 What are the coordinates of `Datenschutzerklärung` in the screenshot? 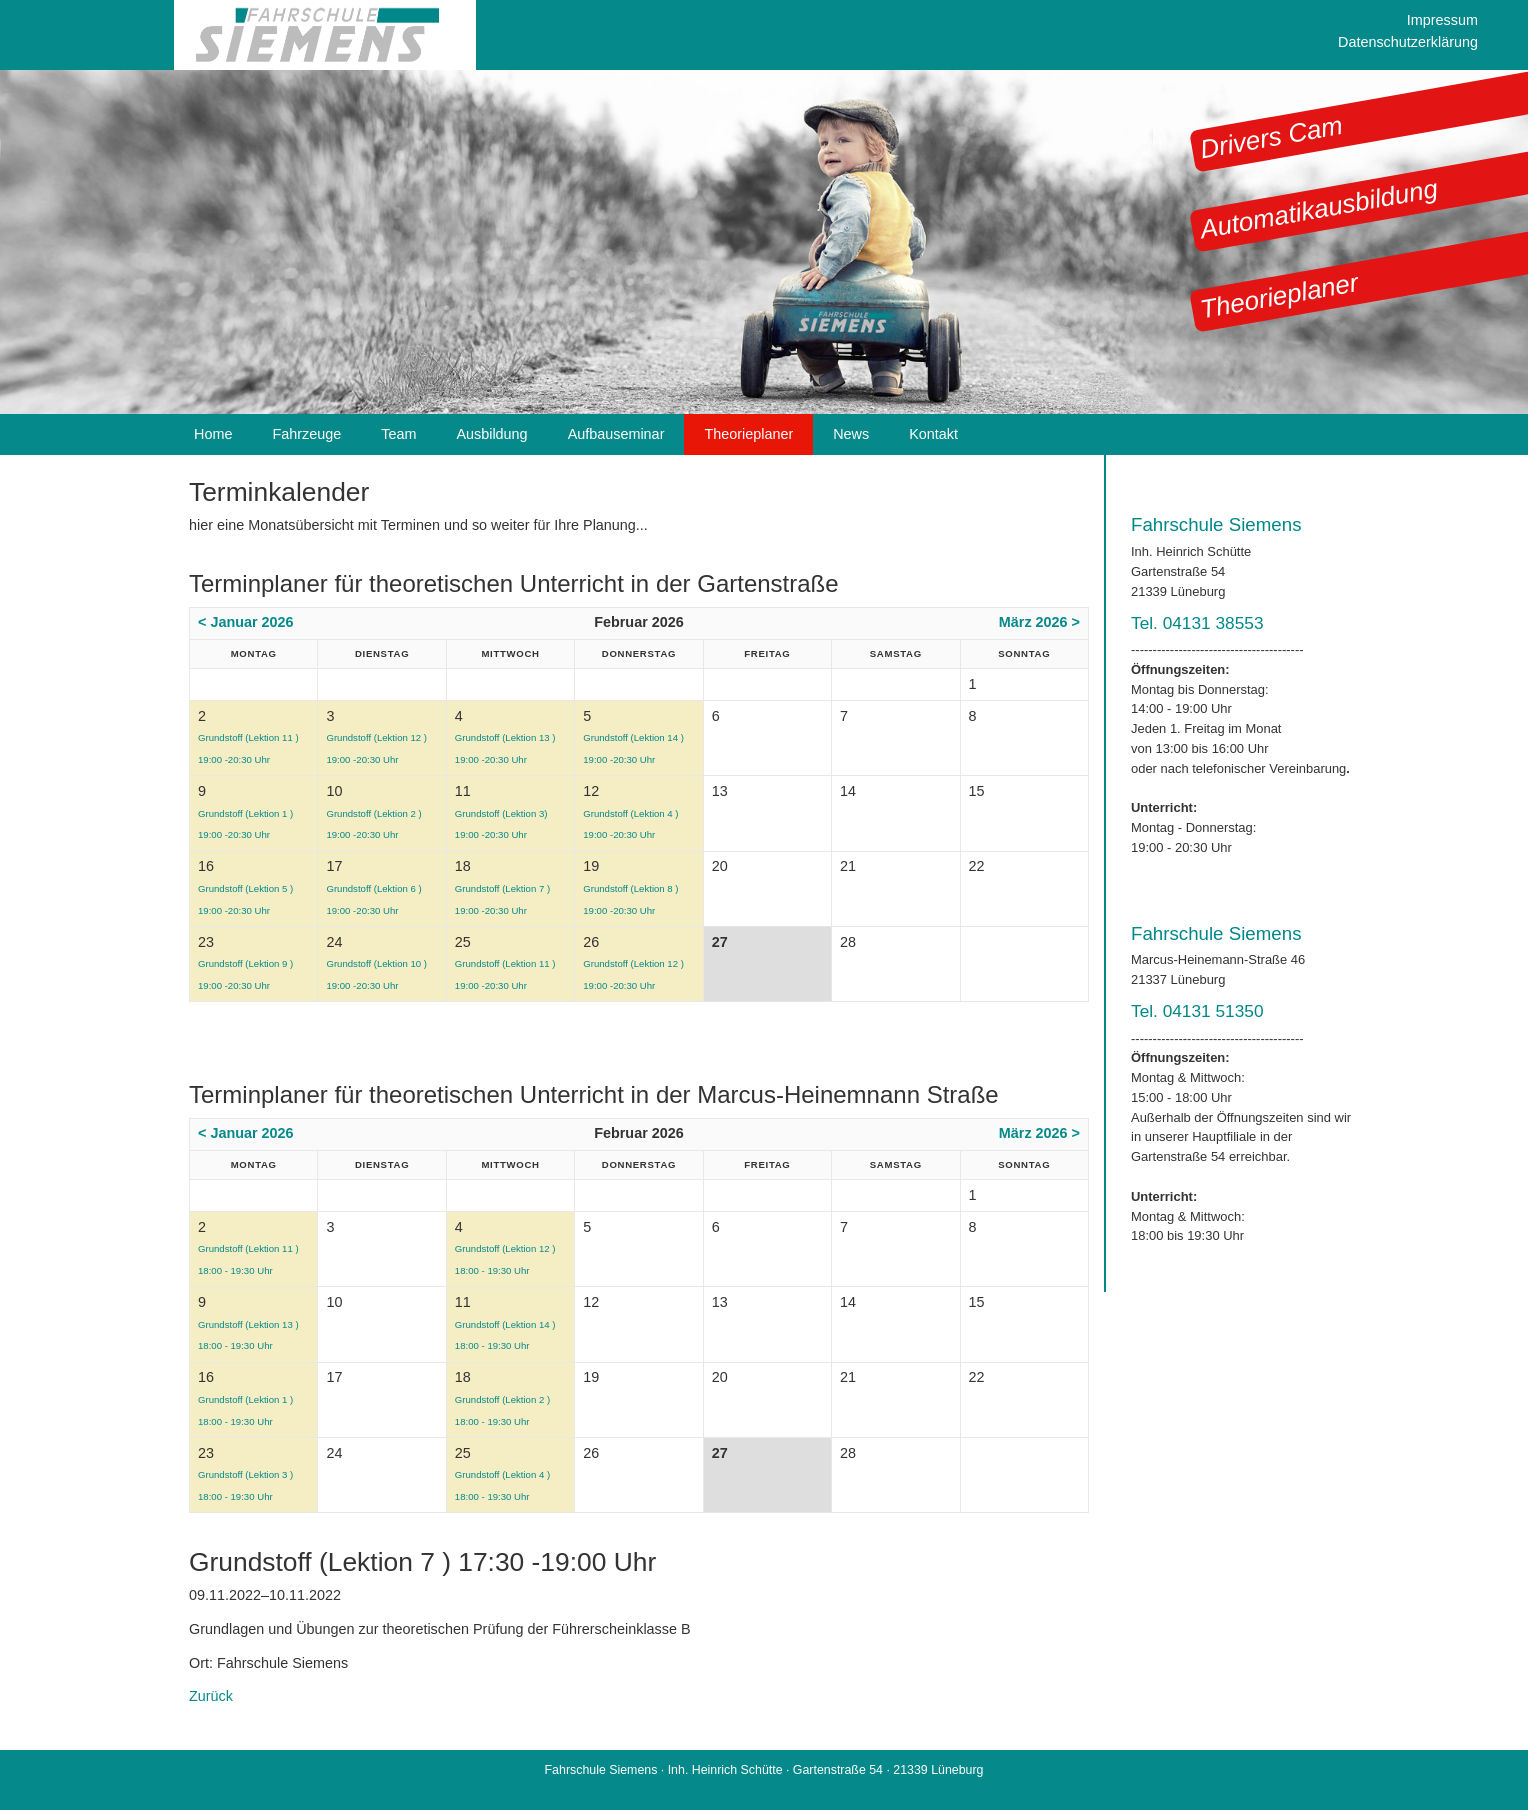 It's located at (1408, 42).